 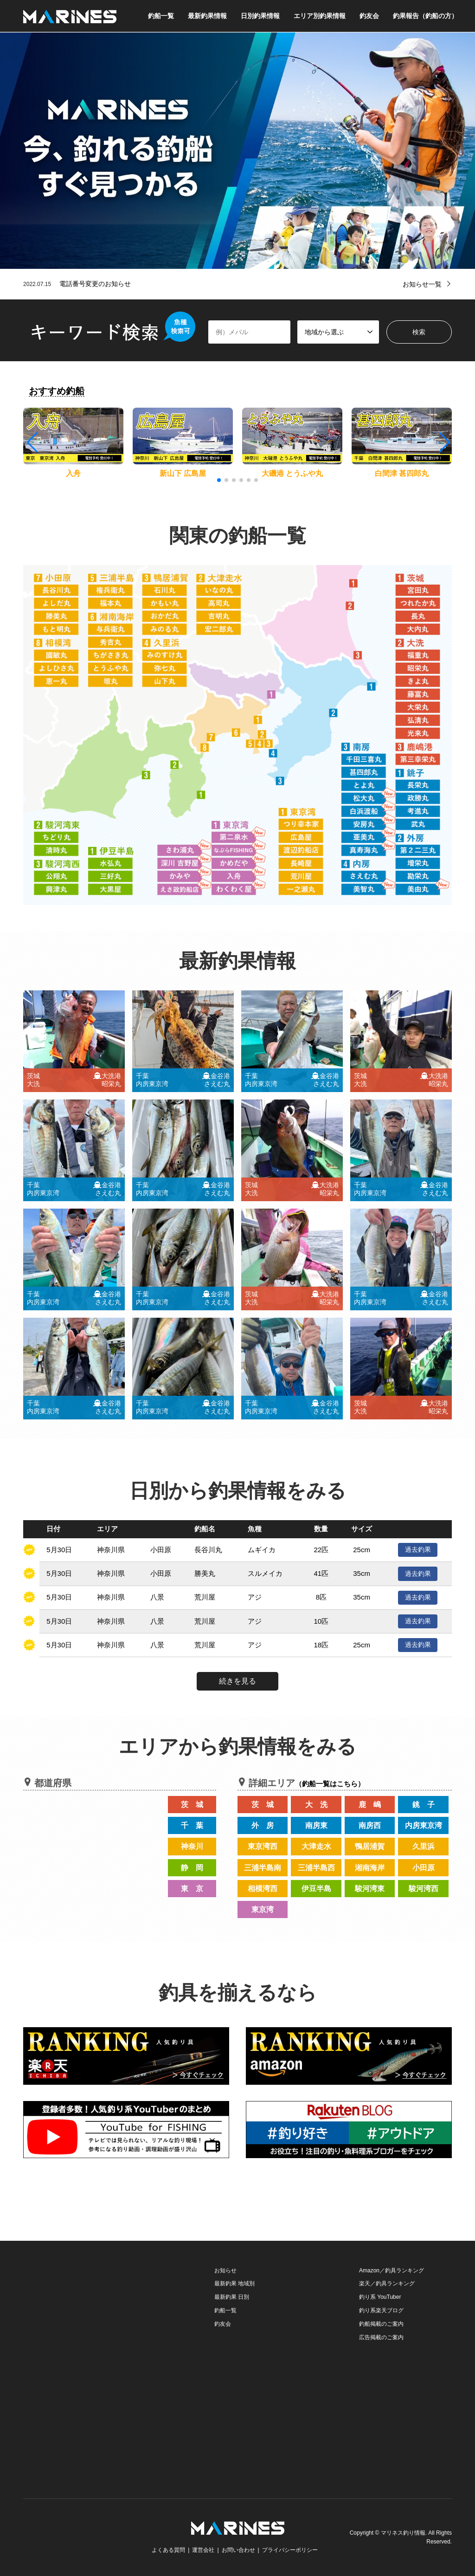 I want to click on 釣り系 YouTuber, so click(x=380, y=2297).